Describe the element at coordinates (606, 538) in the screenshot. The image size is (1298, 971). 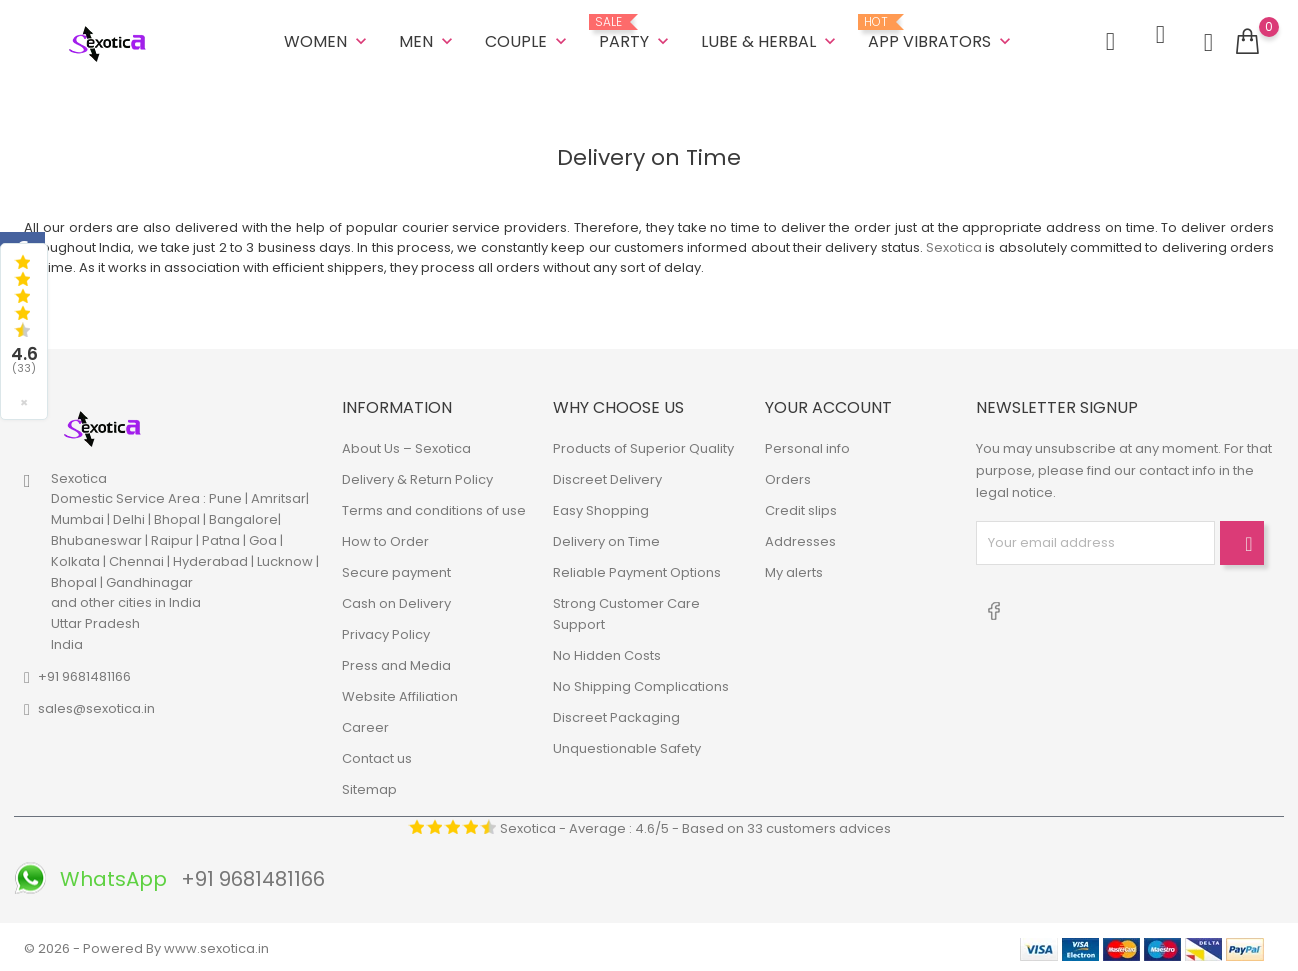
I see `Delivery on Time` at that location.